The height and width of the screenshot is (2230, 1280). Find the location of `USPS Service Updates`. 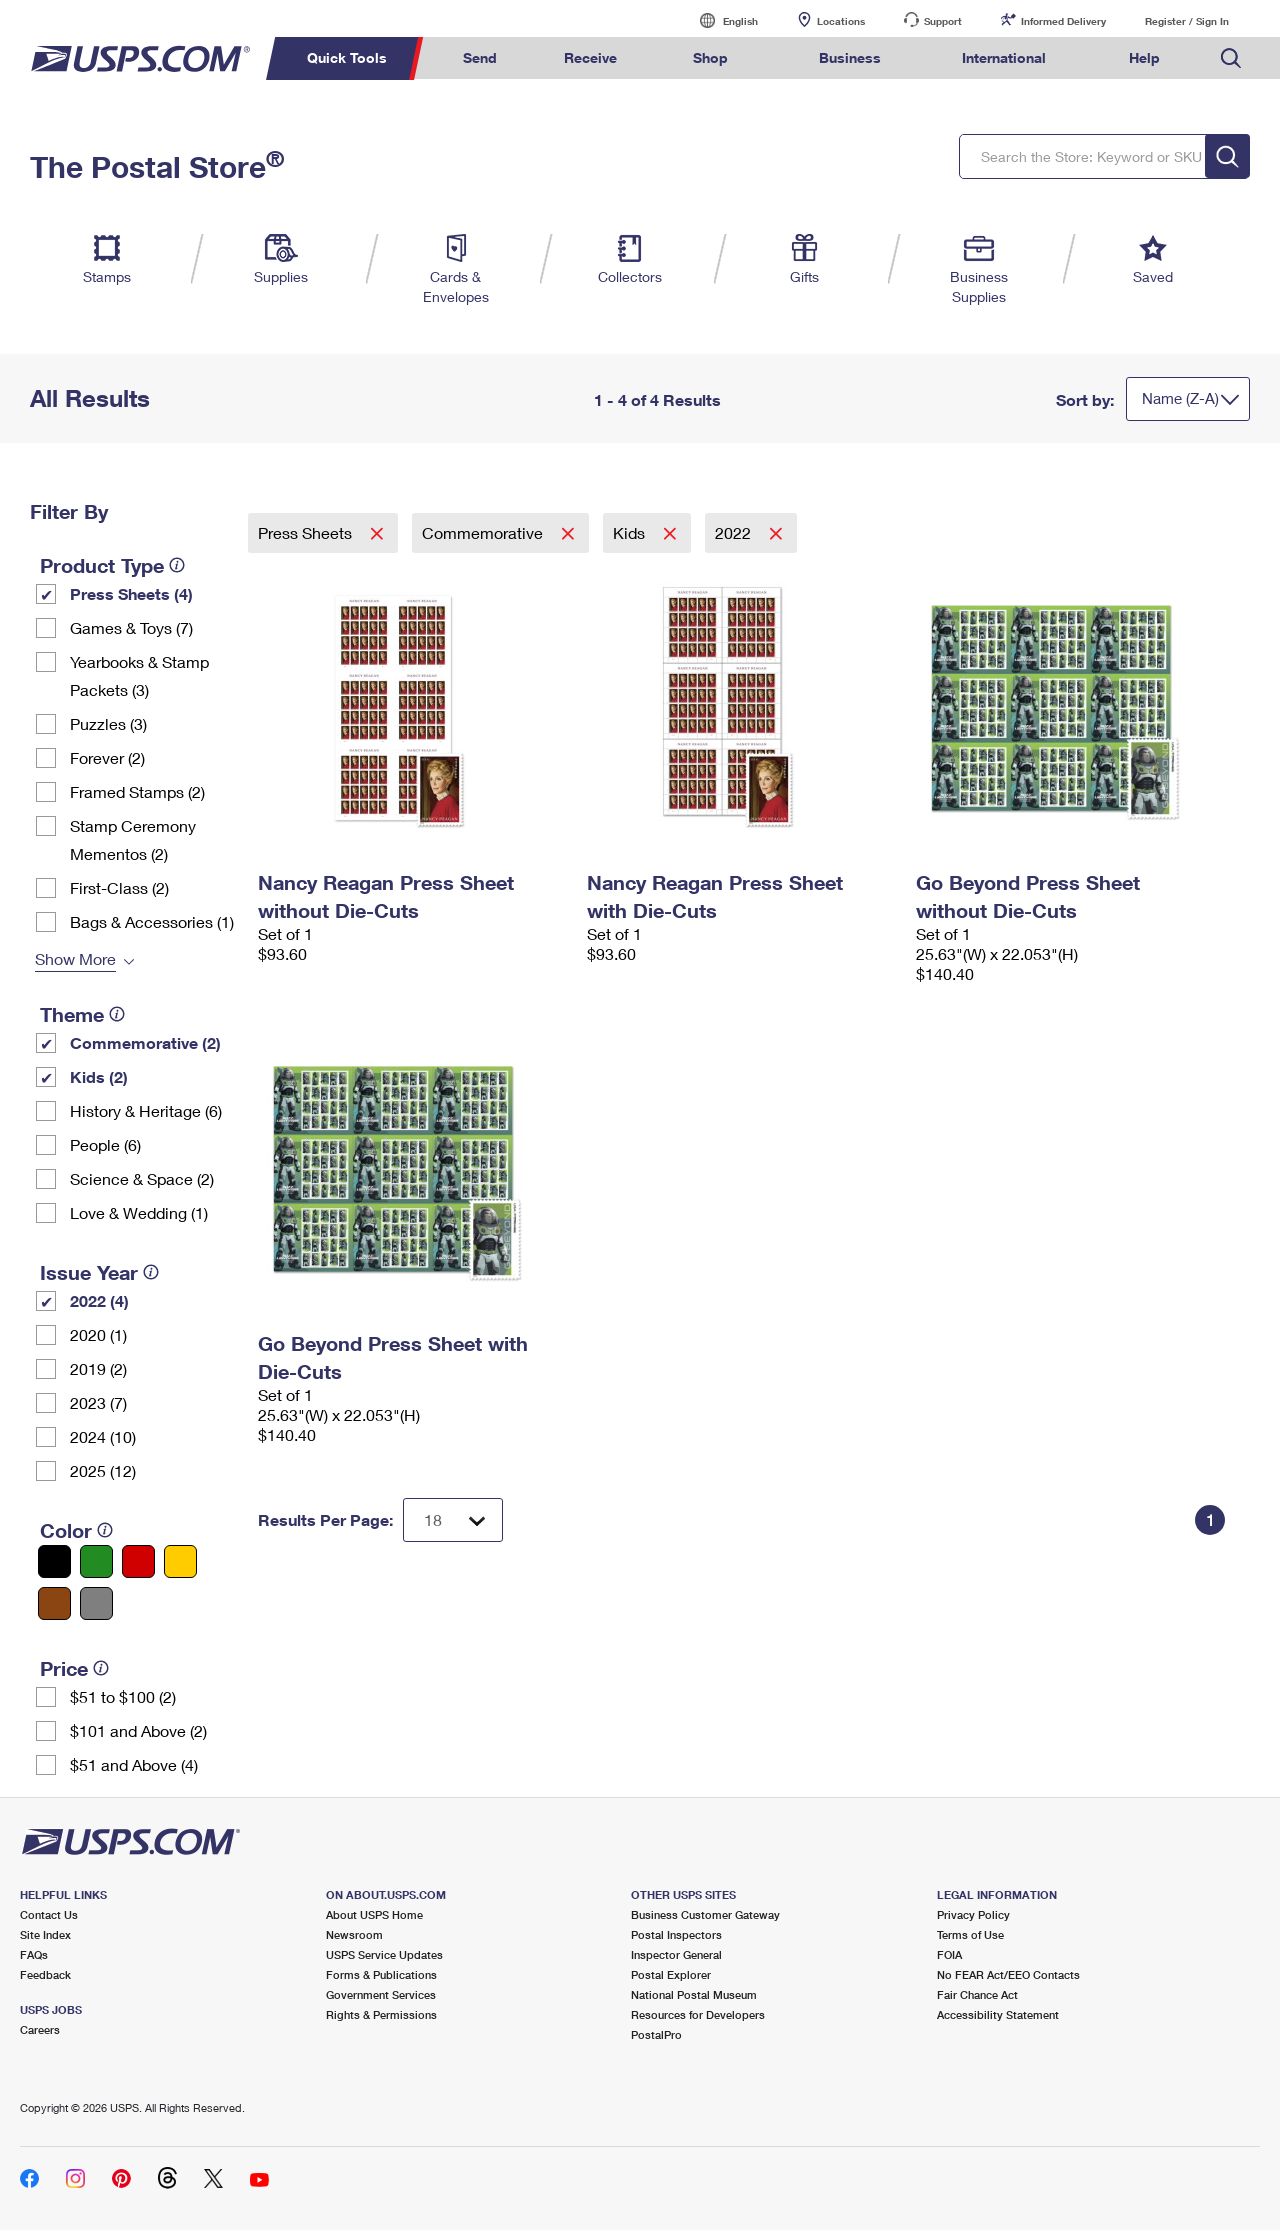

USPS Service Updates is located at coordinates (384, 1954).